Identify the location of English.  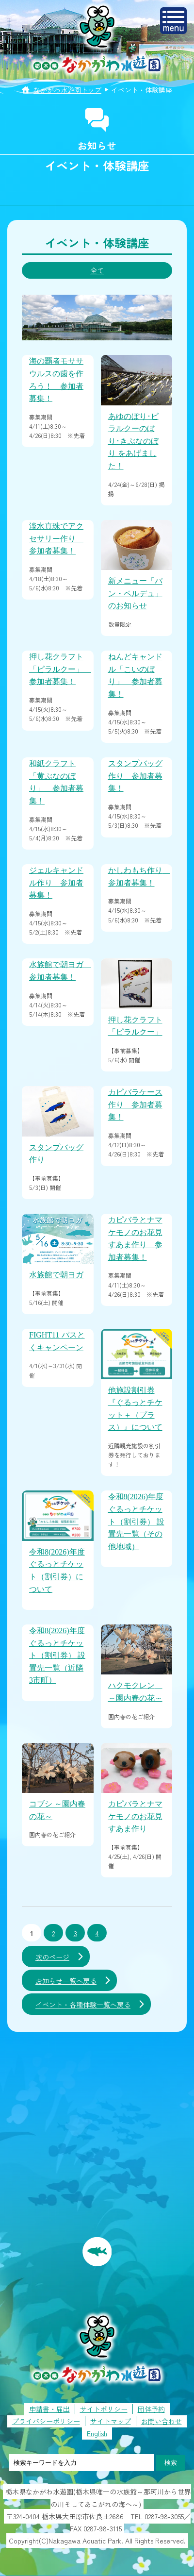
(97, 2433).